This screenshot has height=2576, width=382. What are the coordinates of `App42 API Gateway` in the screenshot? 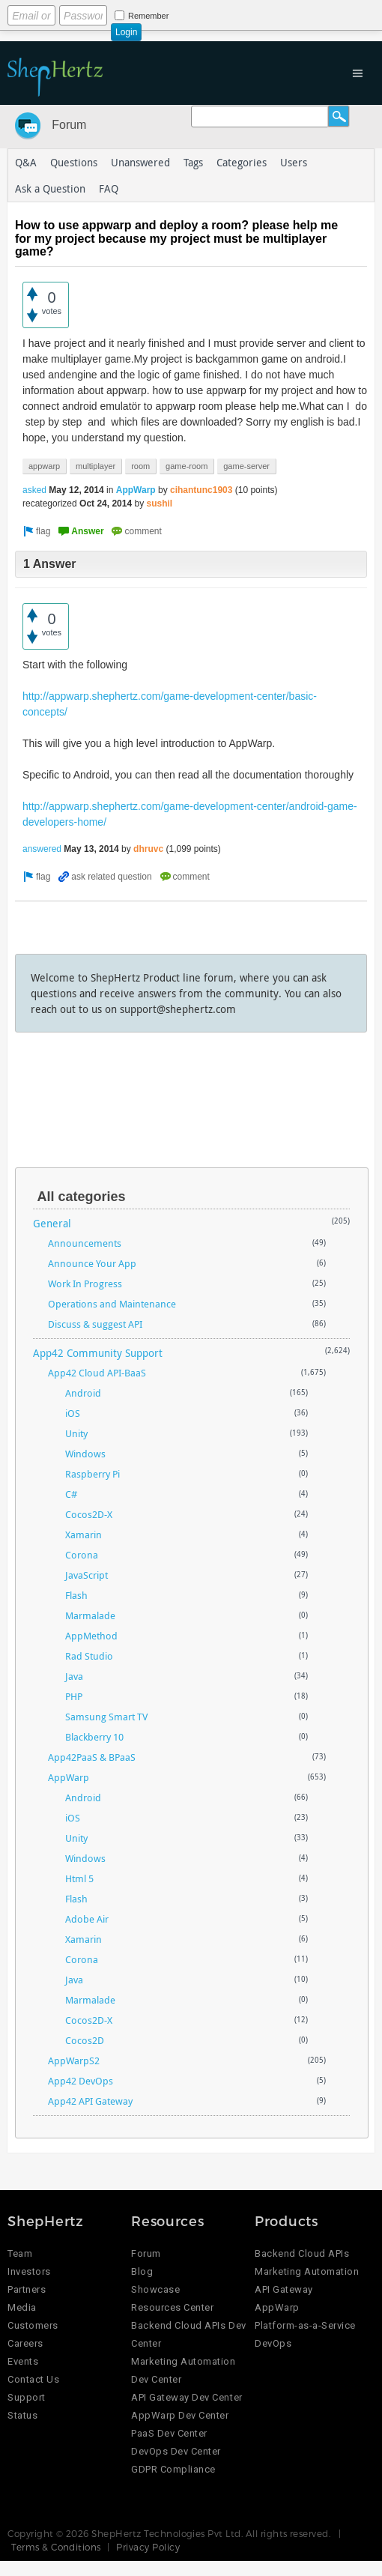 It's located at (90, 2101).